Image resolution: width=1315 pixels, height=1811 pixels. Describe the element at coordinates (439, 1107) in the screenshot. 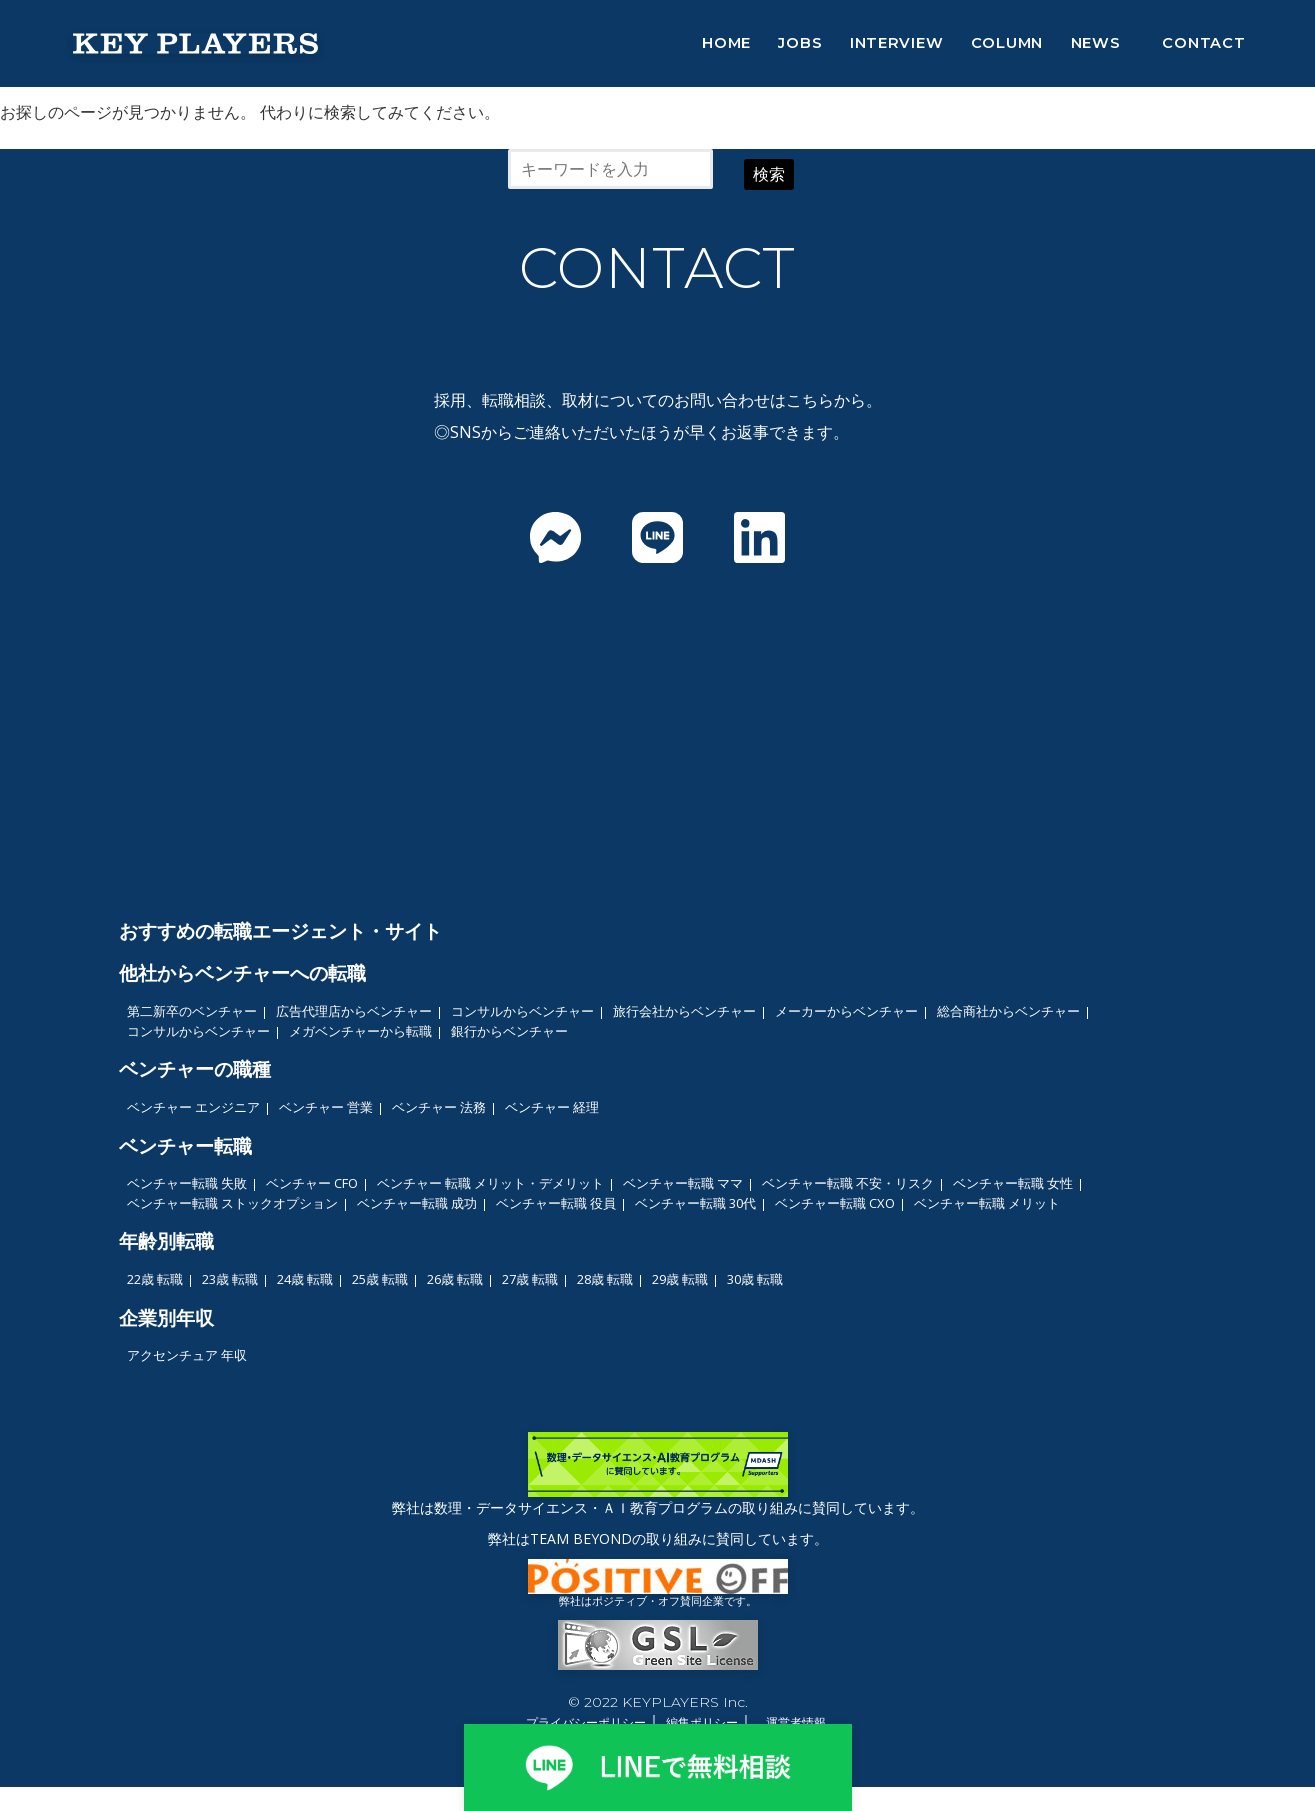

I see `ベンチャー 法務` at that location.